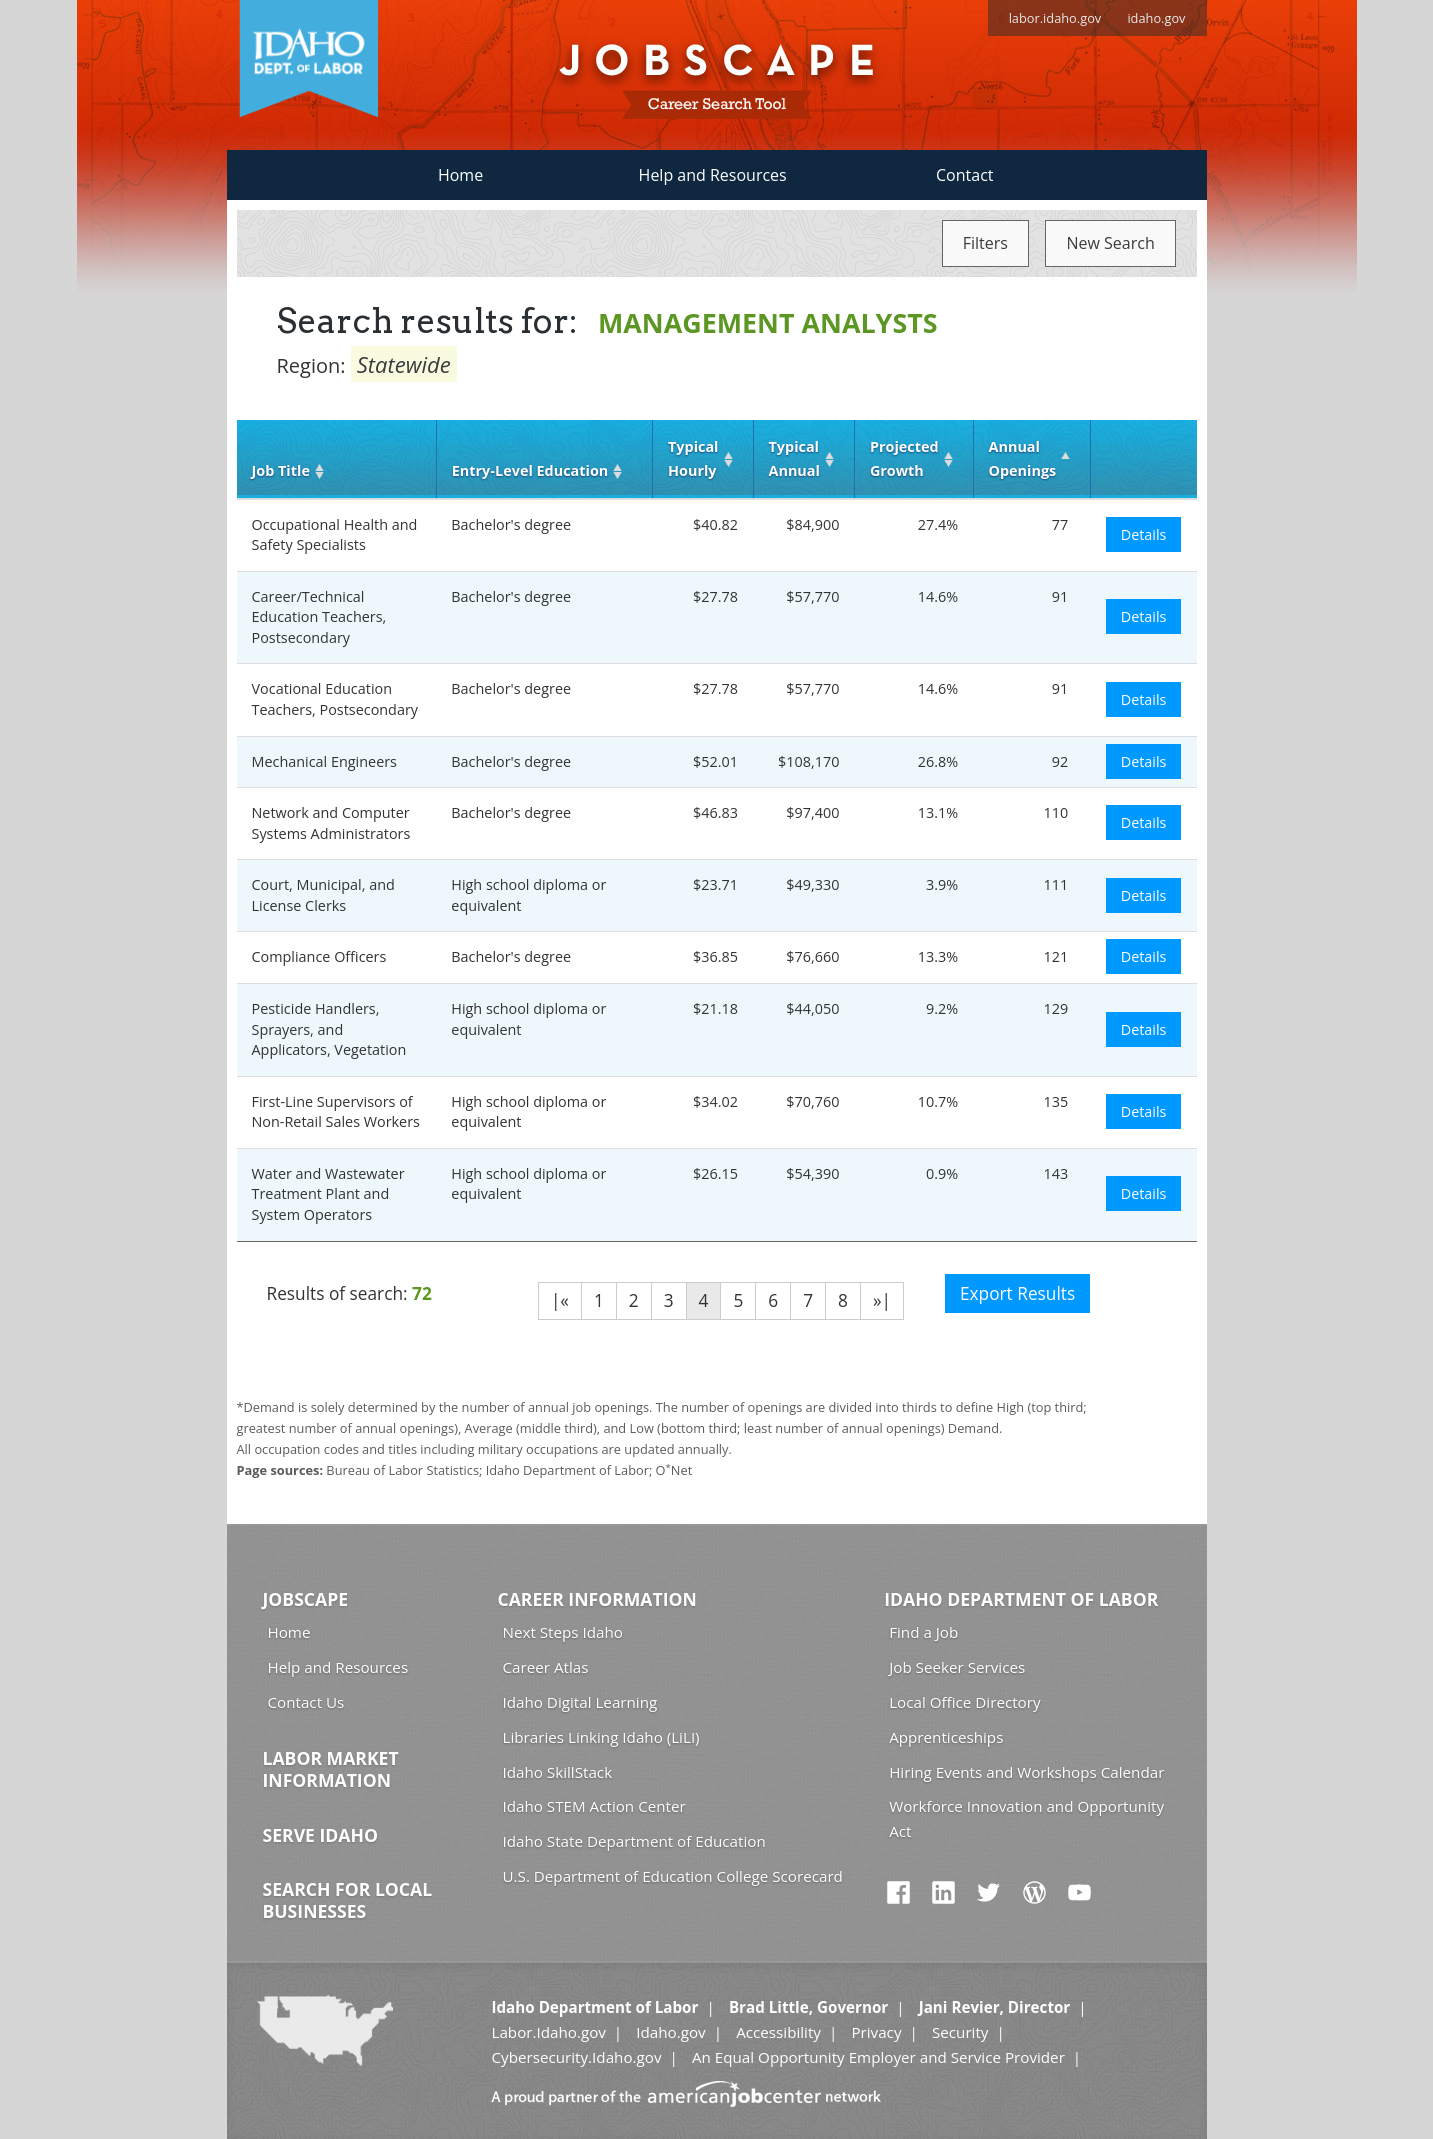 This screenshot has height=2139, width=1433. Describe the element at coordinates (594, 1806) in the screenshot. I see `Idaho STEM Action Center` at that location.